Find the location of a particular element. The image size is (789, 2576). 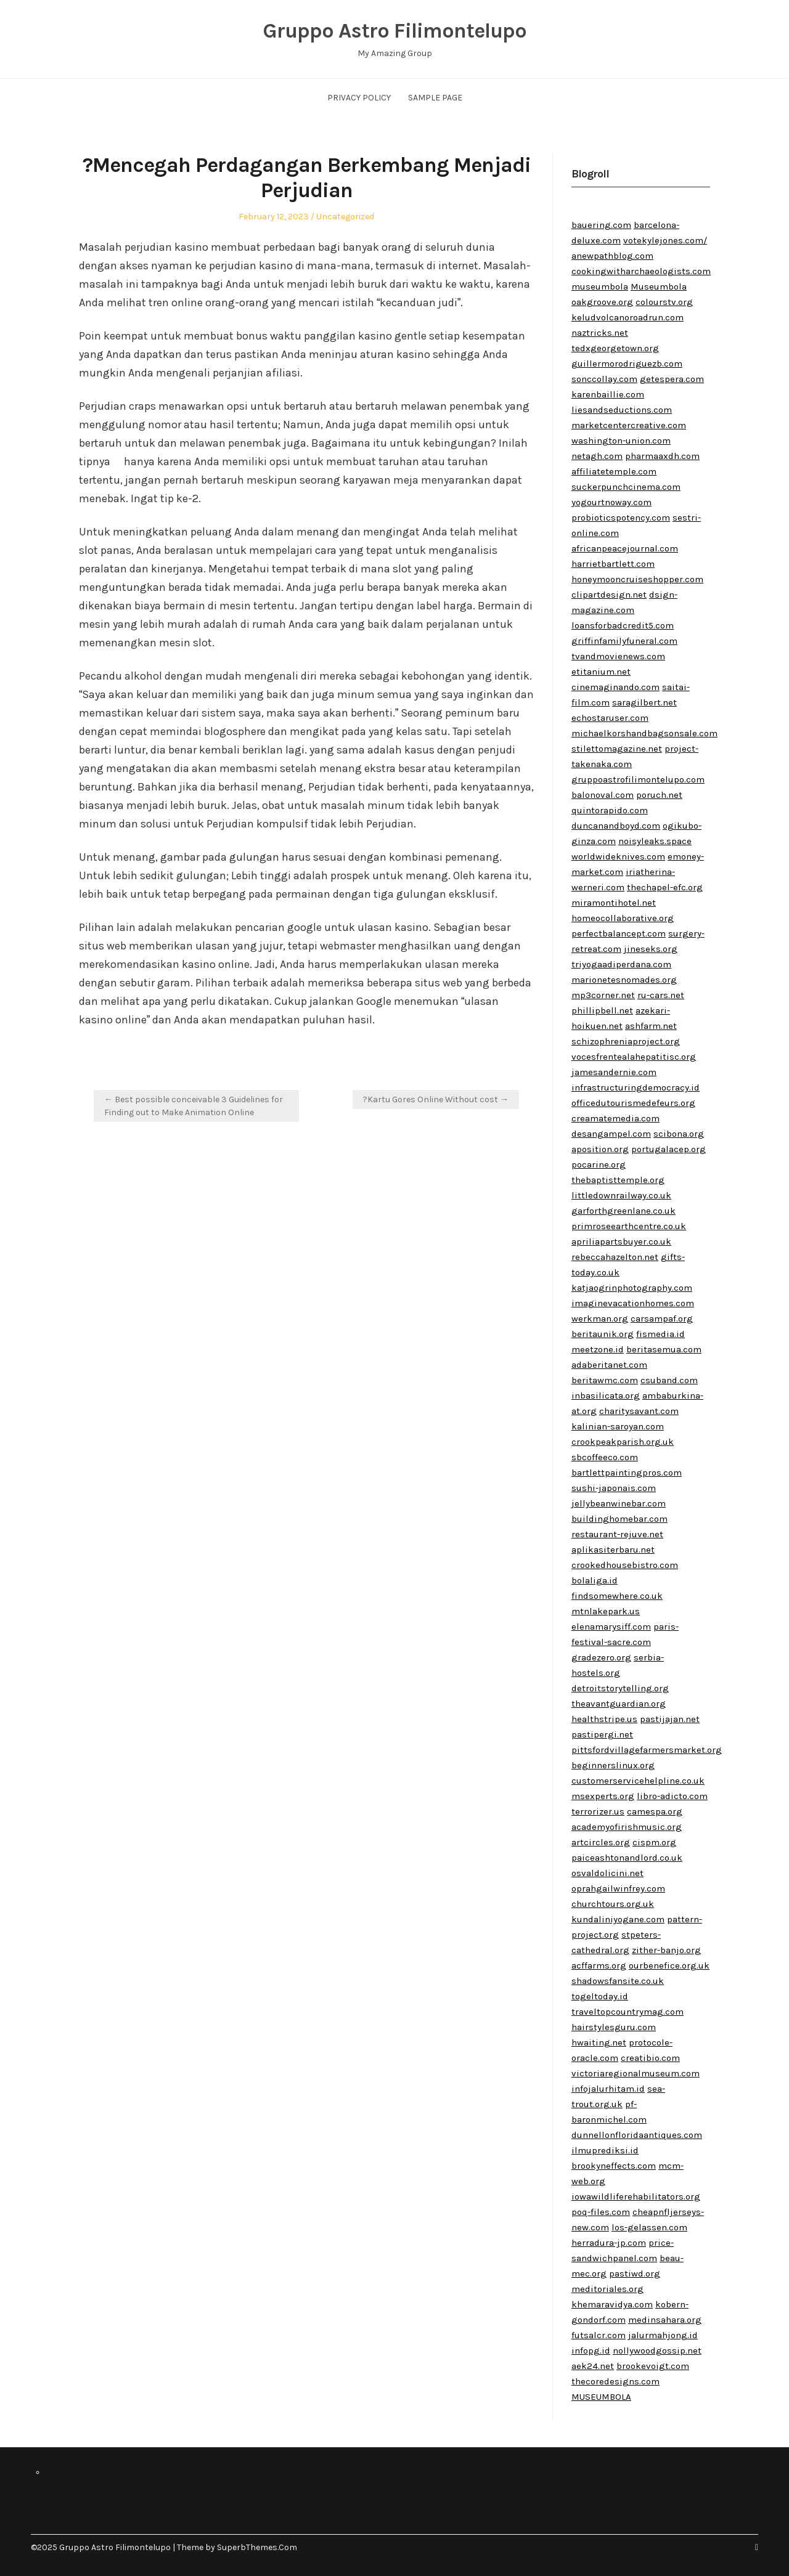

infopg.id is located at coordinates (590, 2350).